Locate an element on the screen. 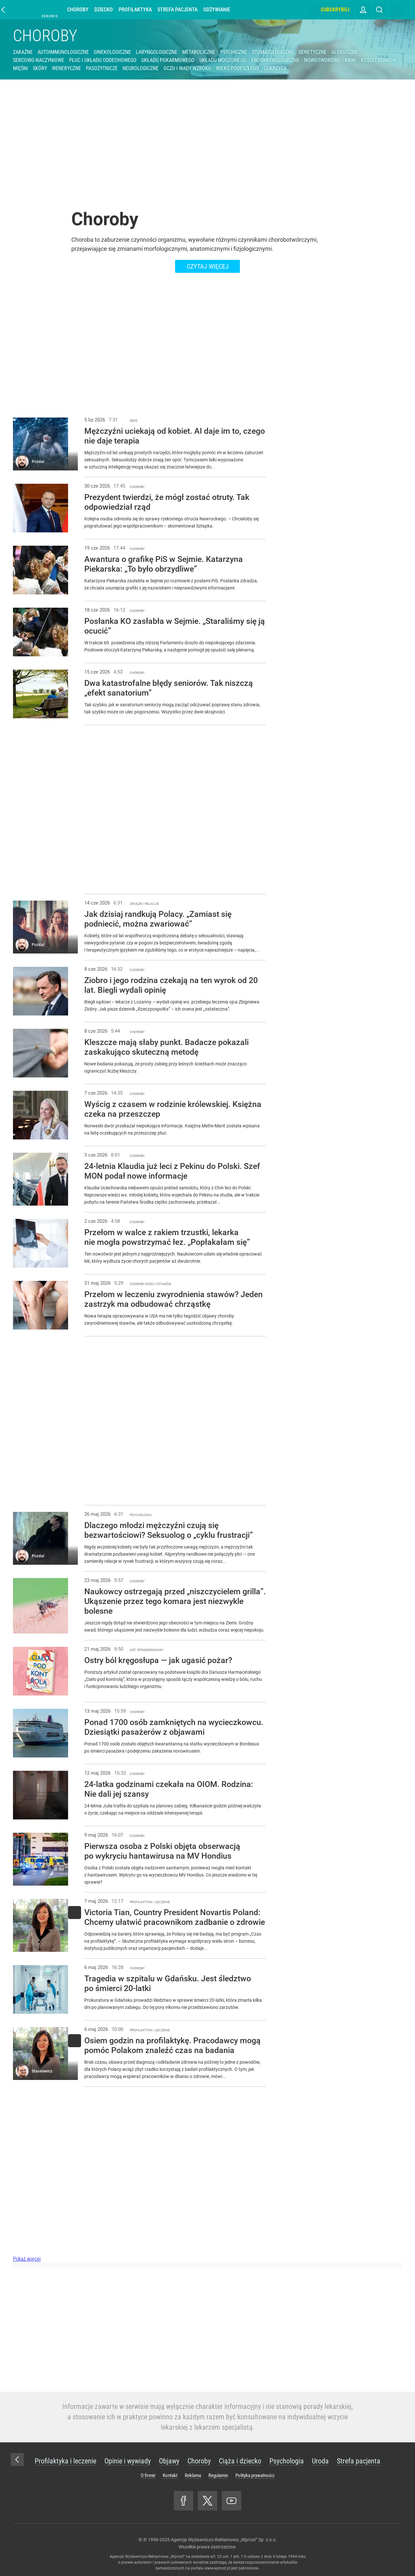 The image size is (415, 2576). Wieku podeszłego is located at coordinates (237, 68).